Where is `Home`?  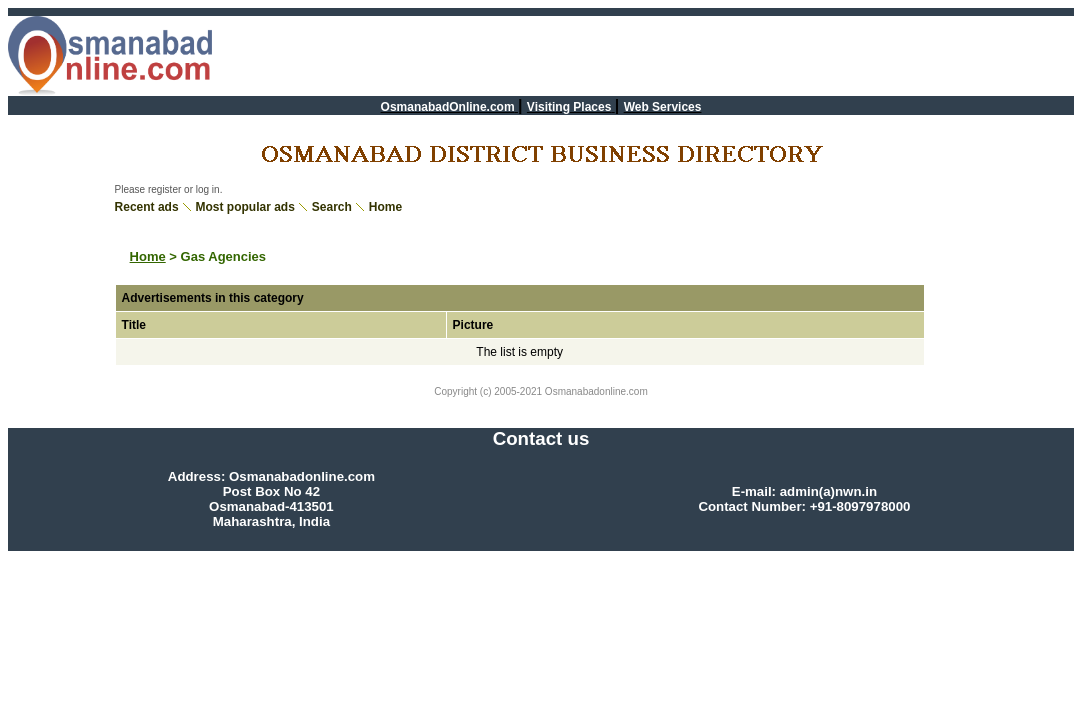 Home is located at coordinates (385, 207).